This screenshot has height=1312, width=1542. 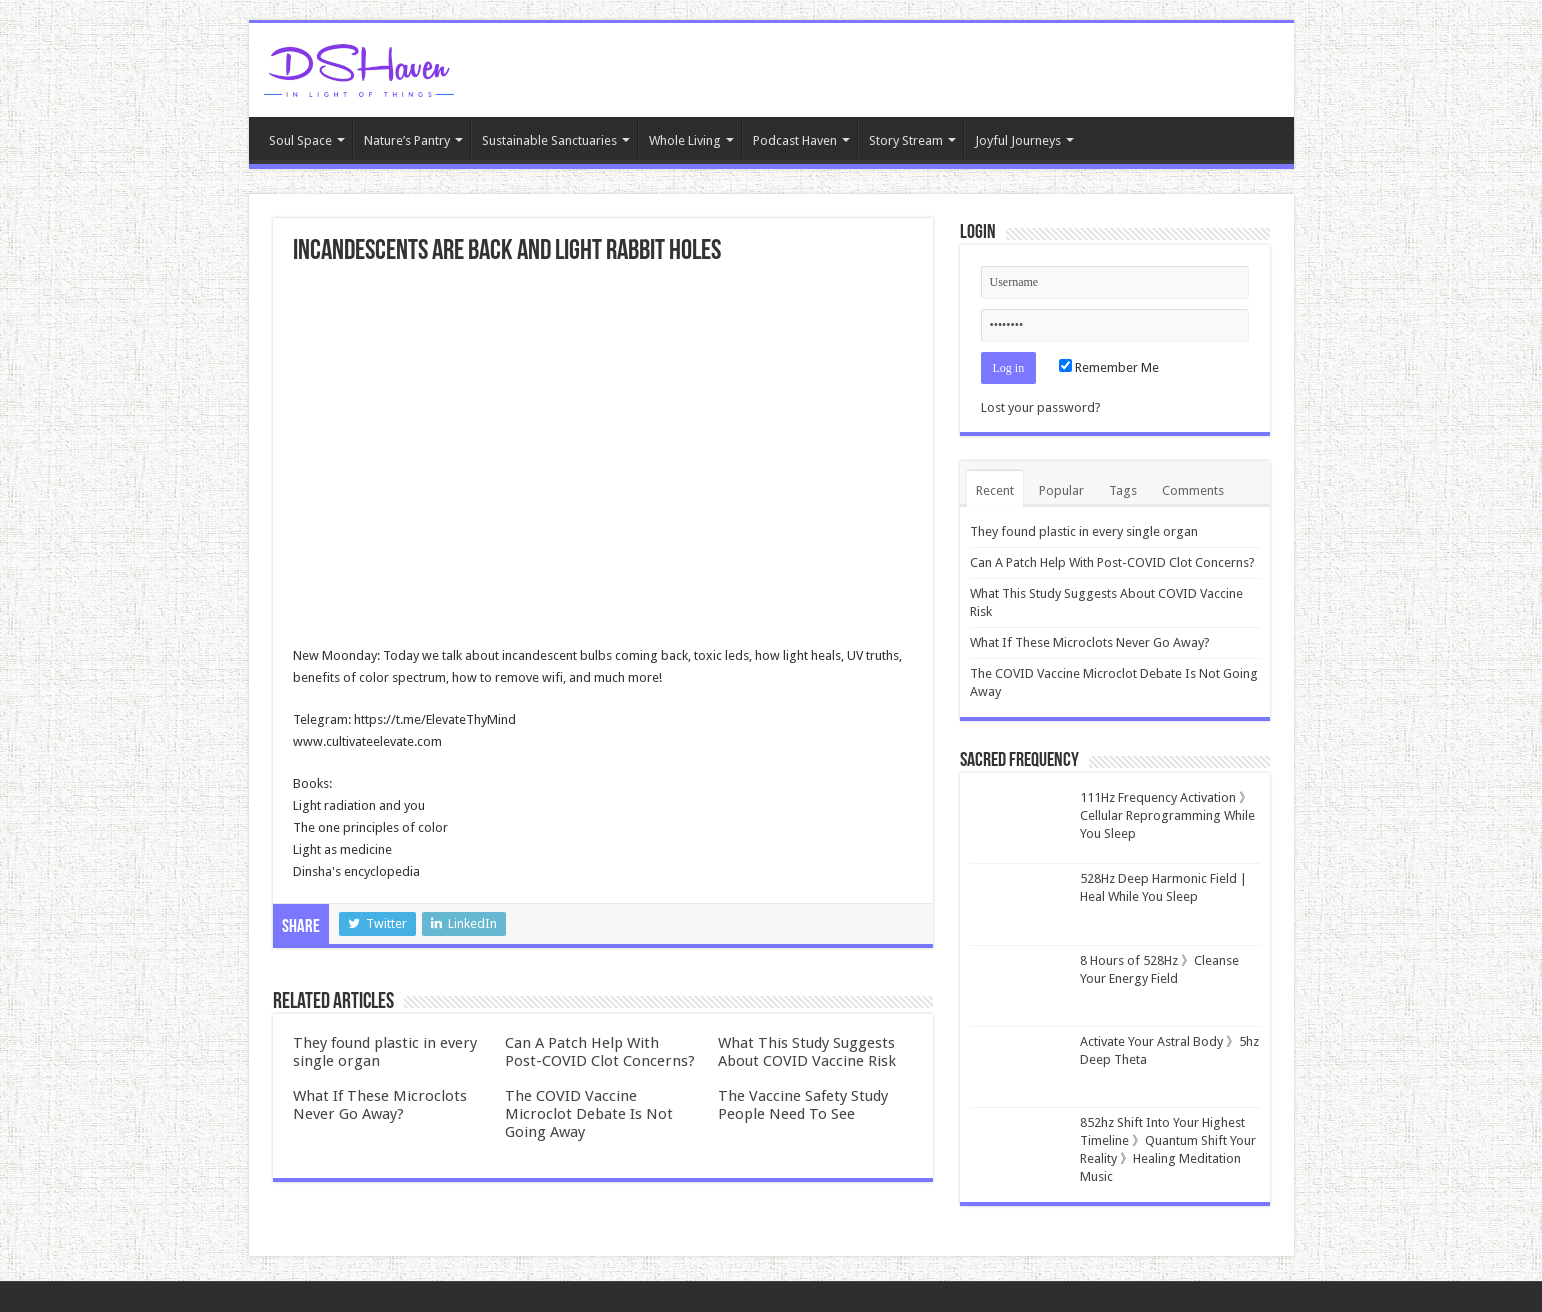 What do you see at coordinates (300, 140) in the screenshot?
I see `Soul Space` at bounding box center [300, 140].